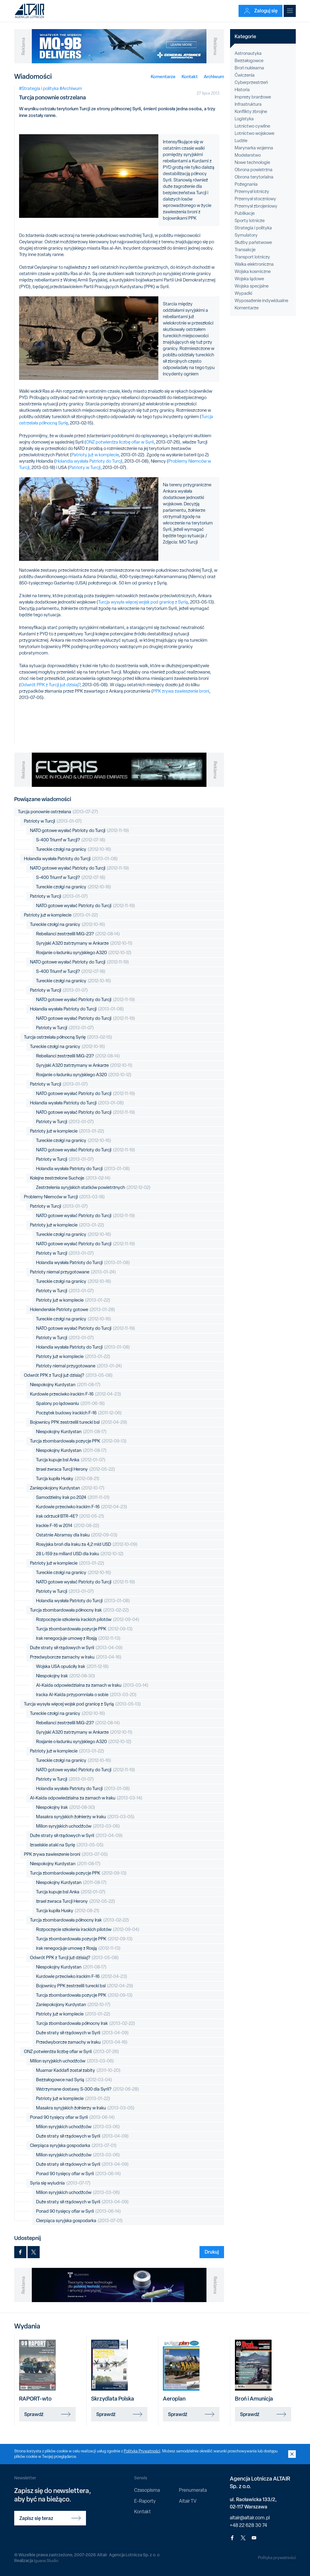 The height and width of the screenshot is (2576, 310). Describe the element at coordinates (248, 53) in the screenshot. I see `Astronautyka` at that location.